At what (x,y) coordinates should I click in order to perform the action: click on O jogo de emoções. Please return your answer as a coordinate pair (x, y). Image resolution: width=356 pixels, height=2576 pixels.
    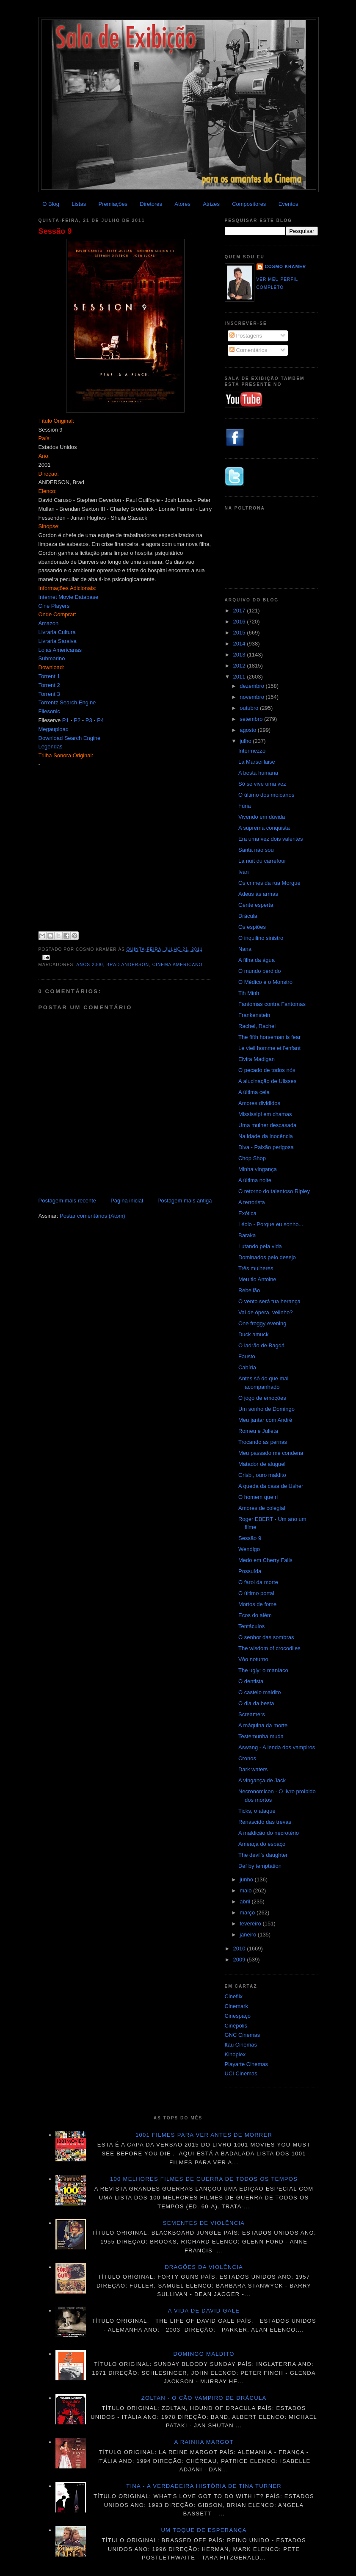
    Looking at the image, I should click on (262, 1398).